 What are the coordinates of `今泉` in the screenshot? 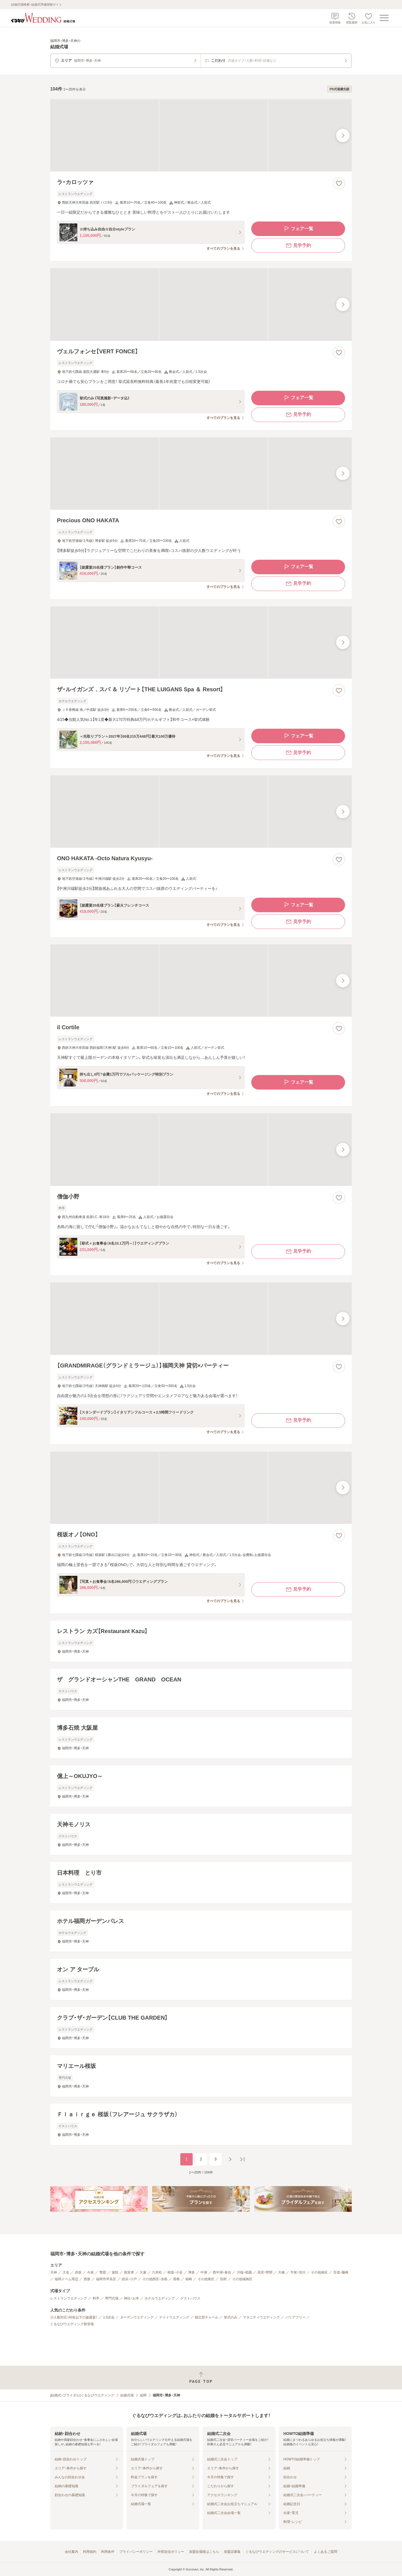 It's located at (90, 2272).